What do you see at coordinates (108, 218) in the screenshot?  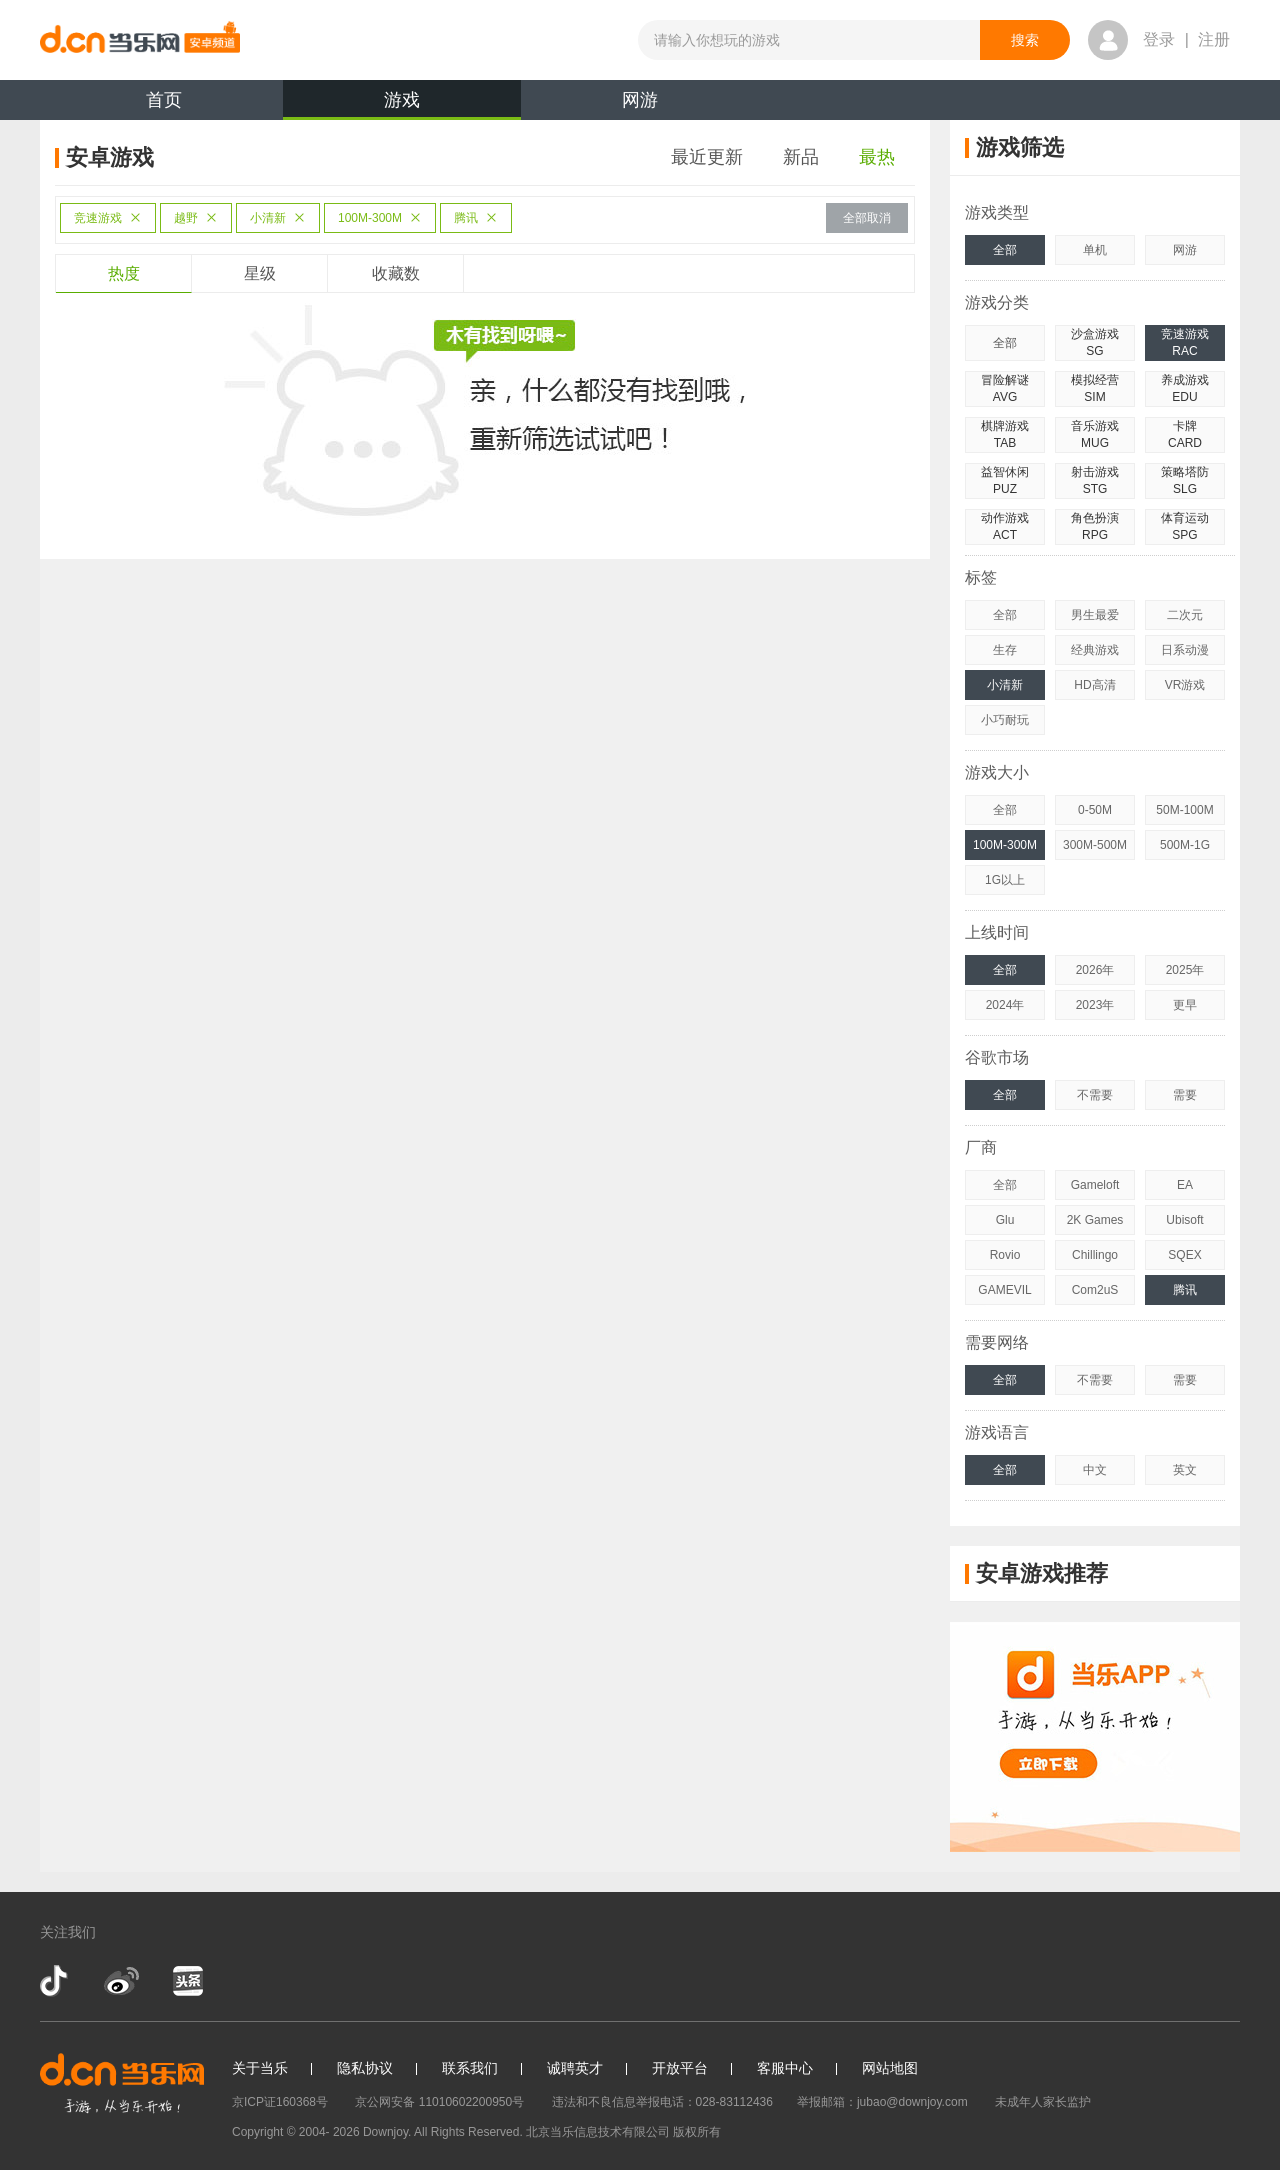 I see `竞速游戏` at bounding box center [108, 218].